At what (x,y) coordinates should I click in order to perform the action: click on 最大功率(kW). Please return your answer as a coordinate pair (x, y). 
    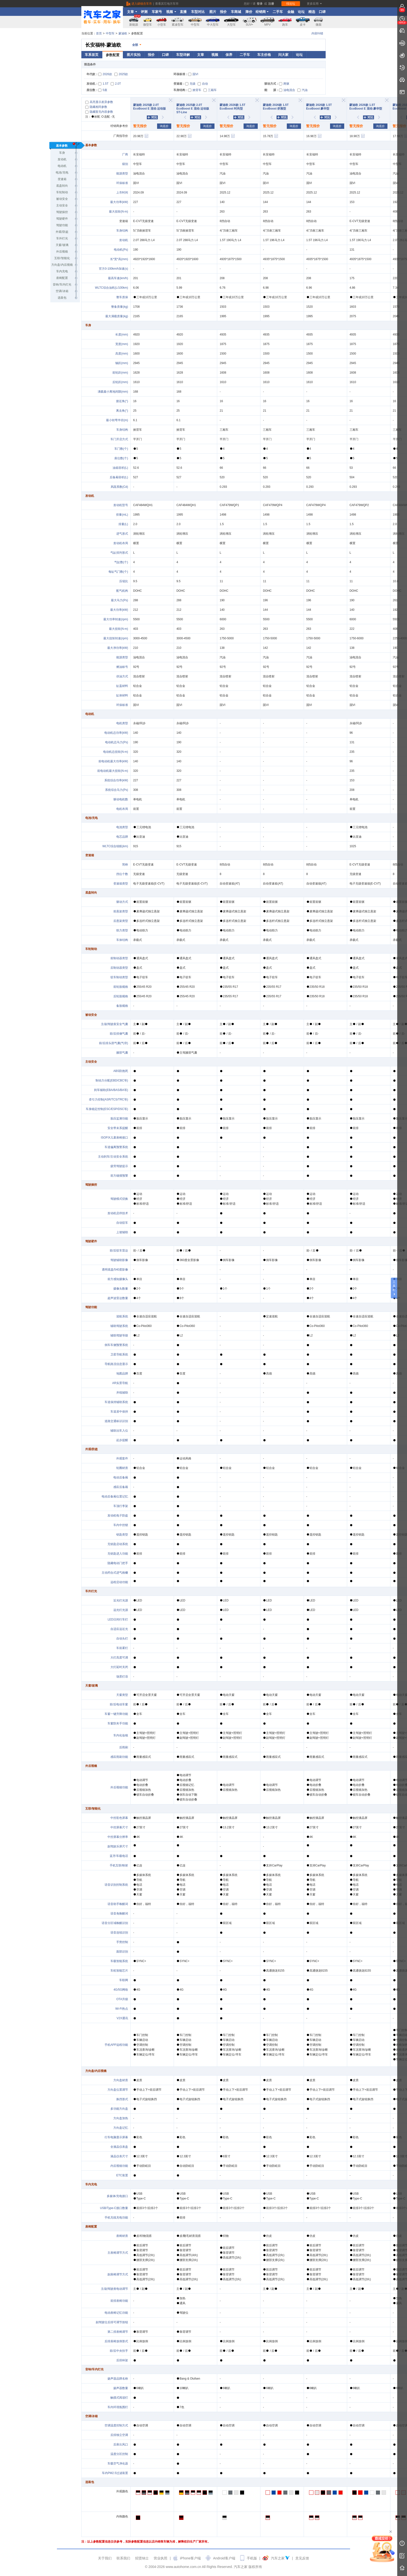
    Looking at the image, I should click on (119, 202).